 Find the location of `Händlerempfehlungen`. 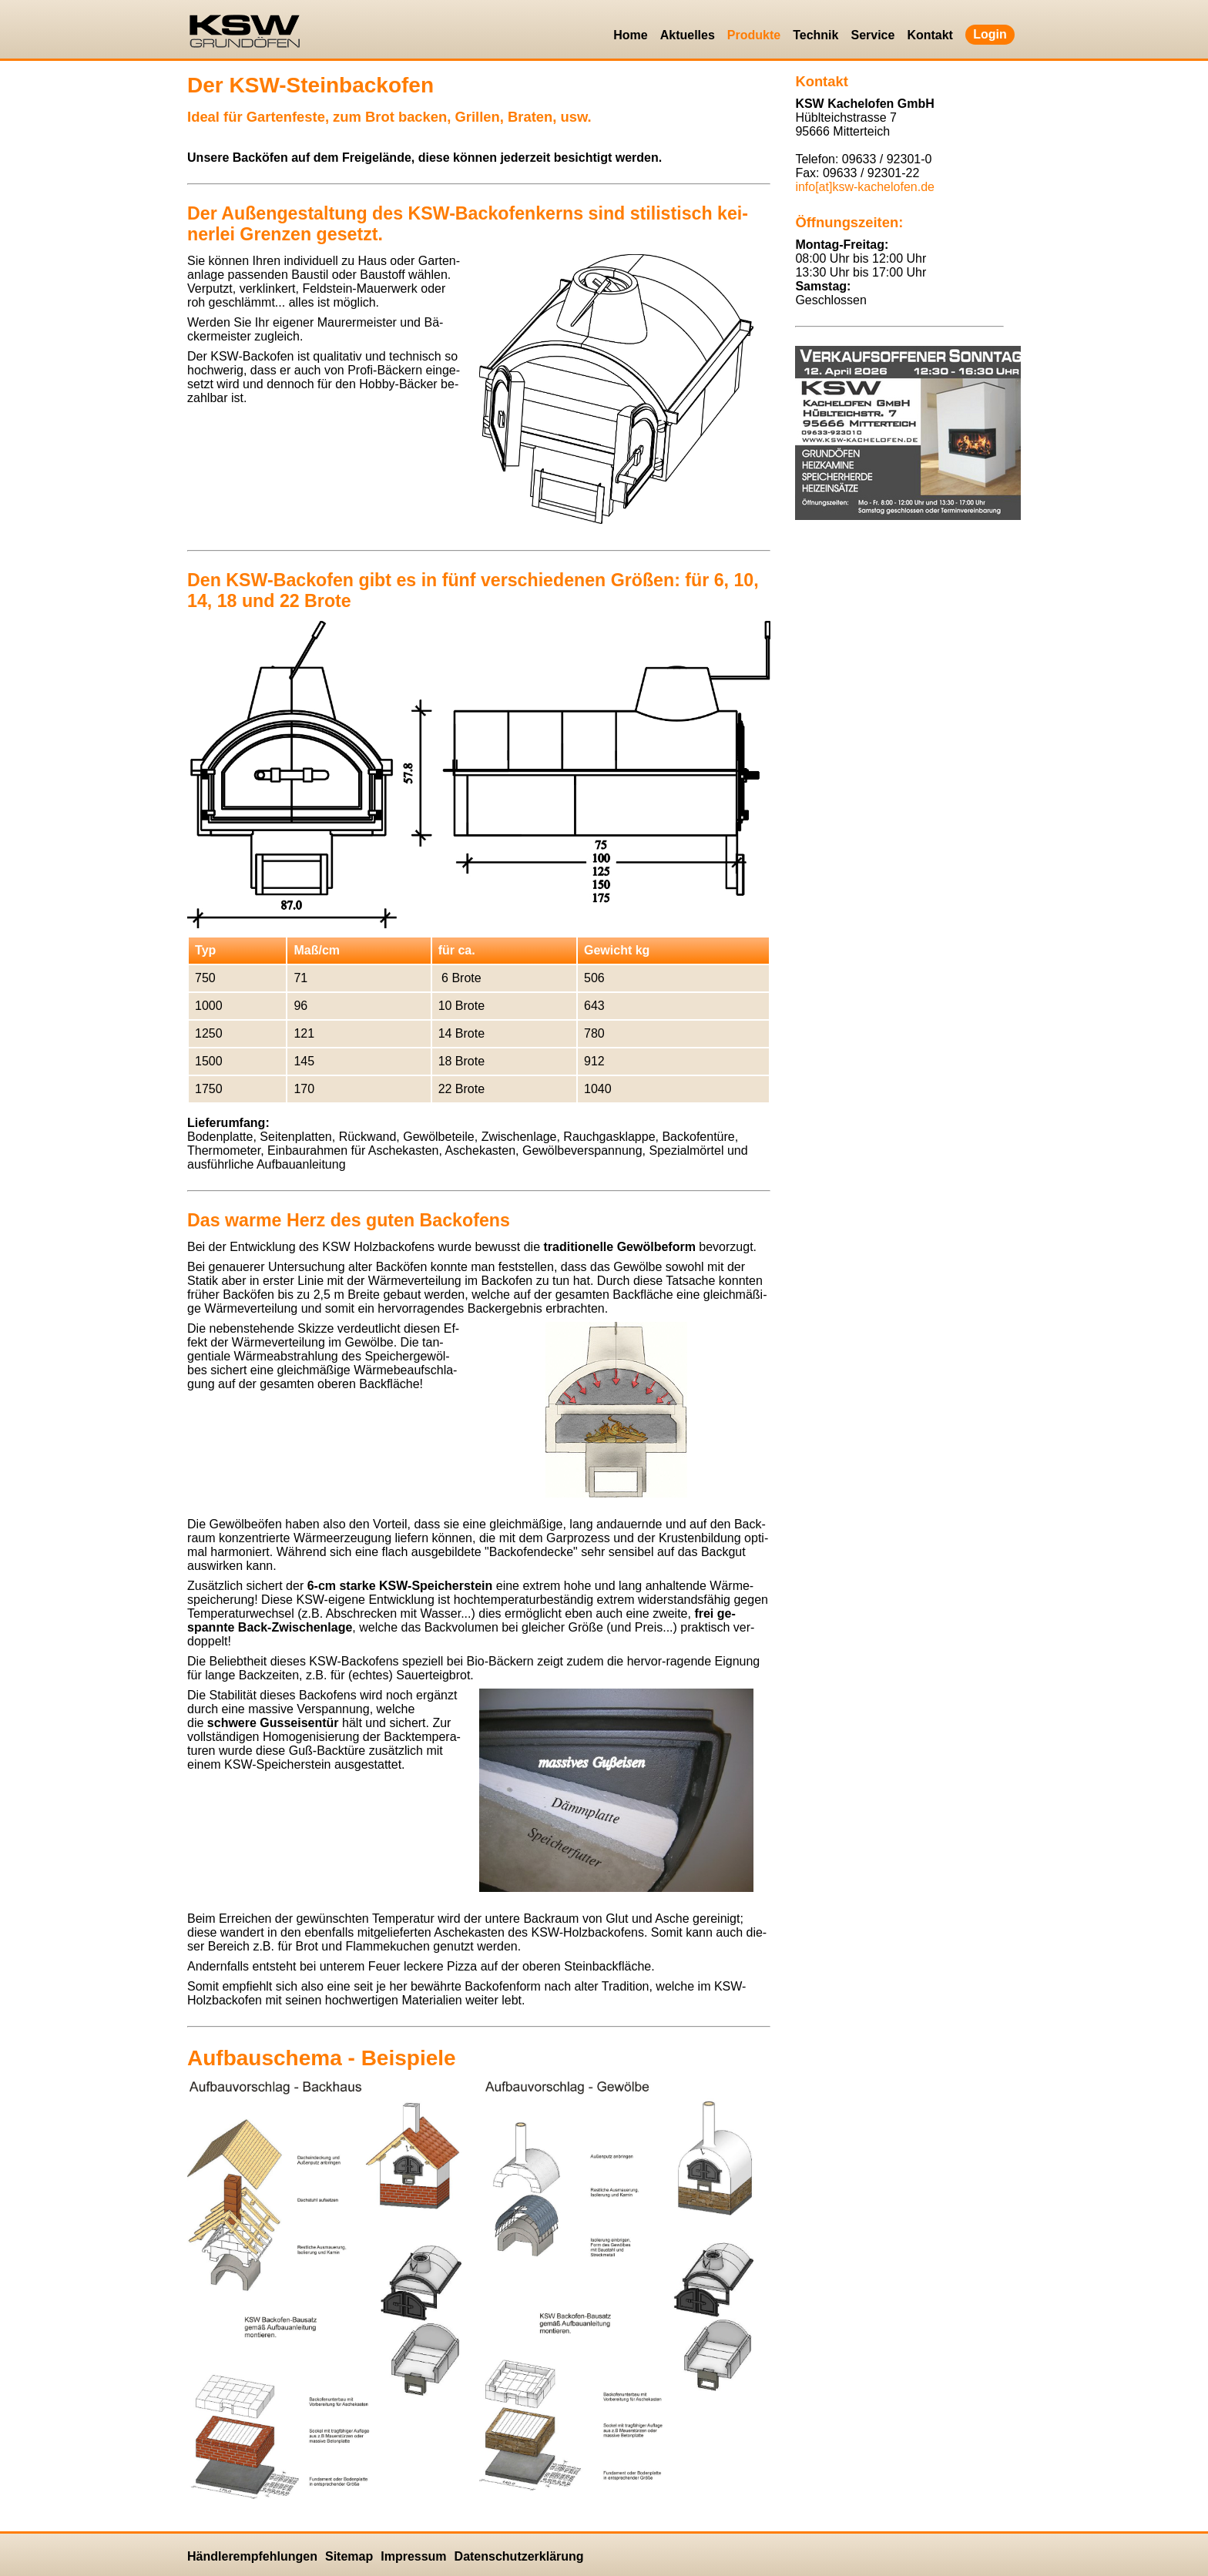

Händlerempfehlungen is located at coordinates (252, 2556).